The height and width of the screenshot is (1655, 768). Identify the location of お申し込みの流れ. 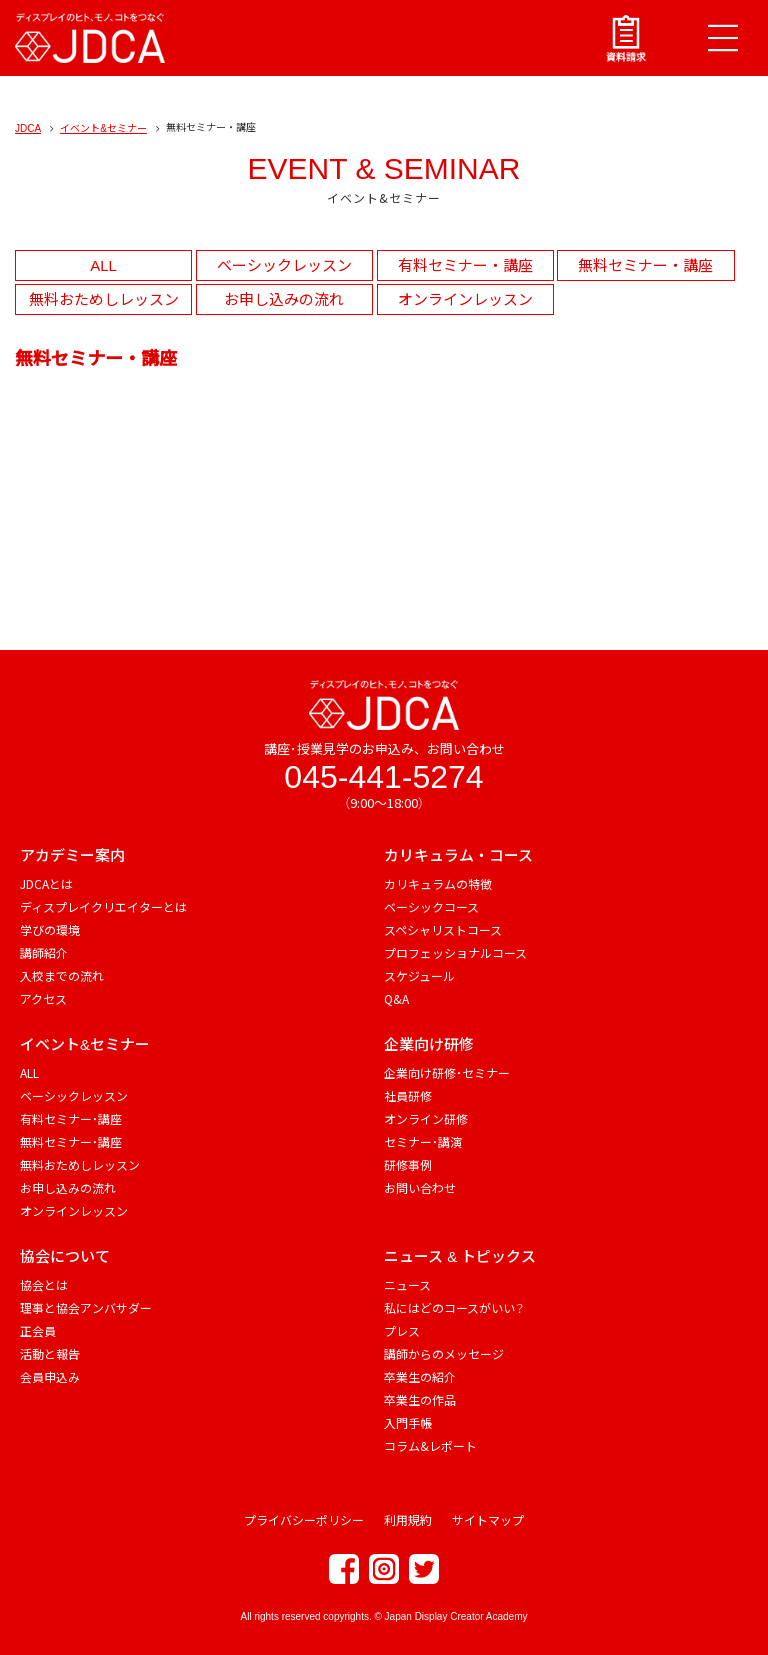
(284, 299).